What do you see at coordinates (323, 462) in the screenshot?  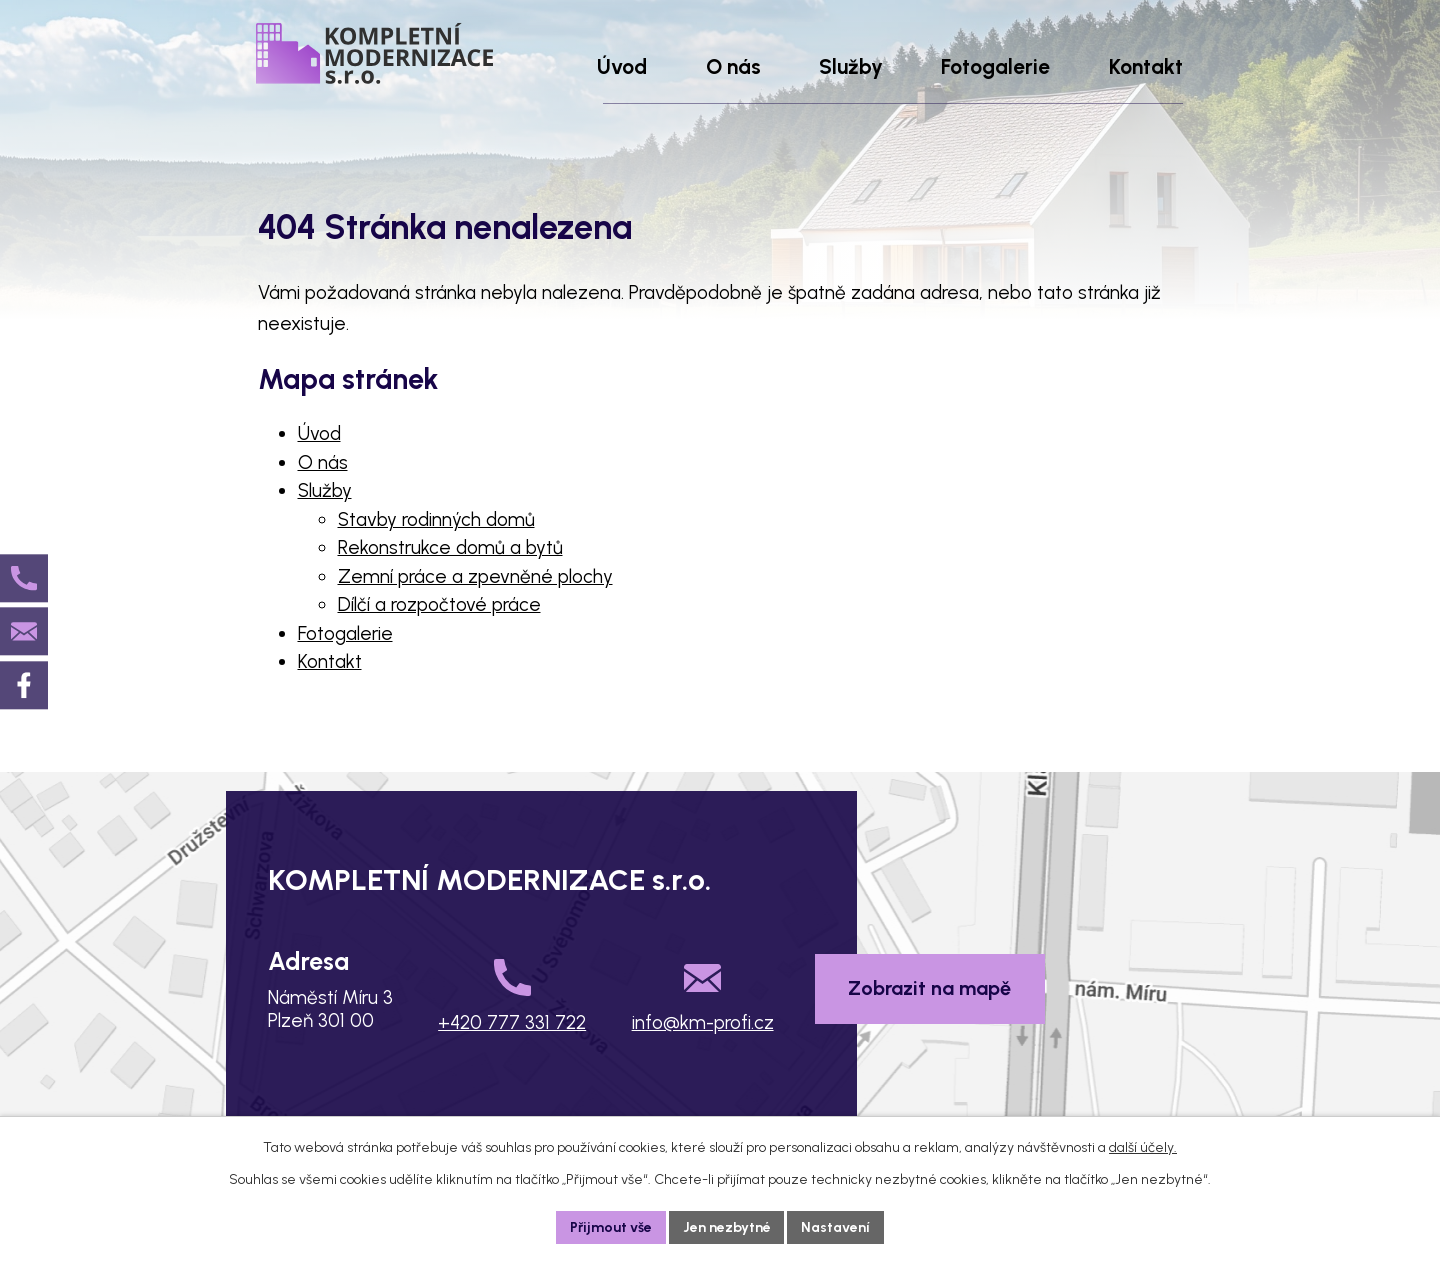 I see `O nás` at bounding box center [323, 462].